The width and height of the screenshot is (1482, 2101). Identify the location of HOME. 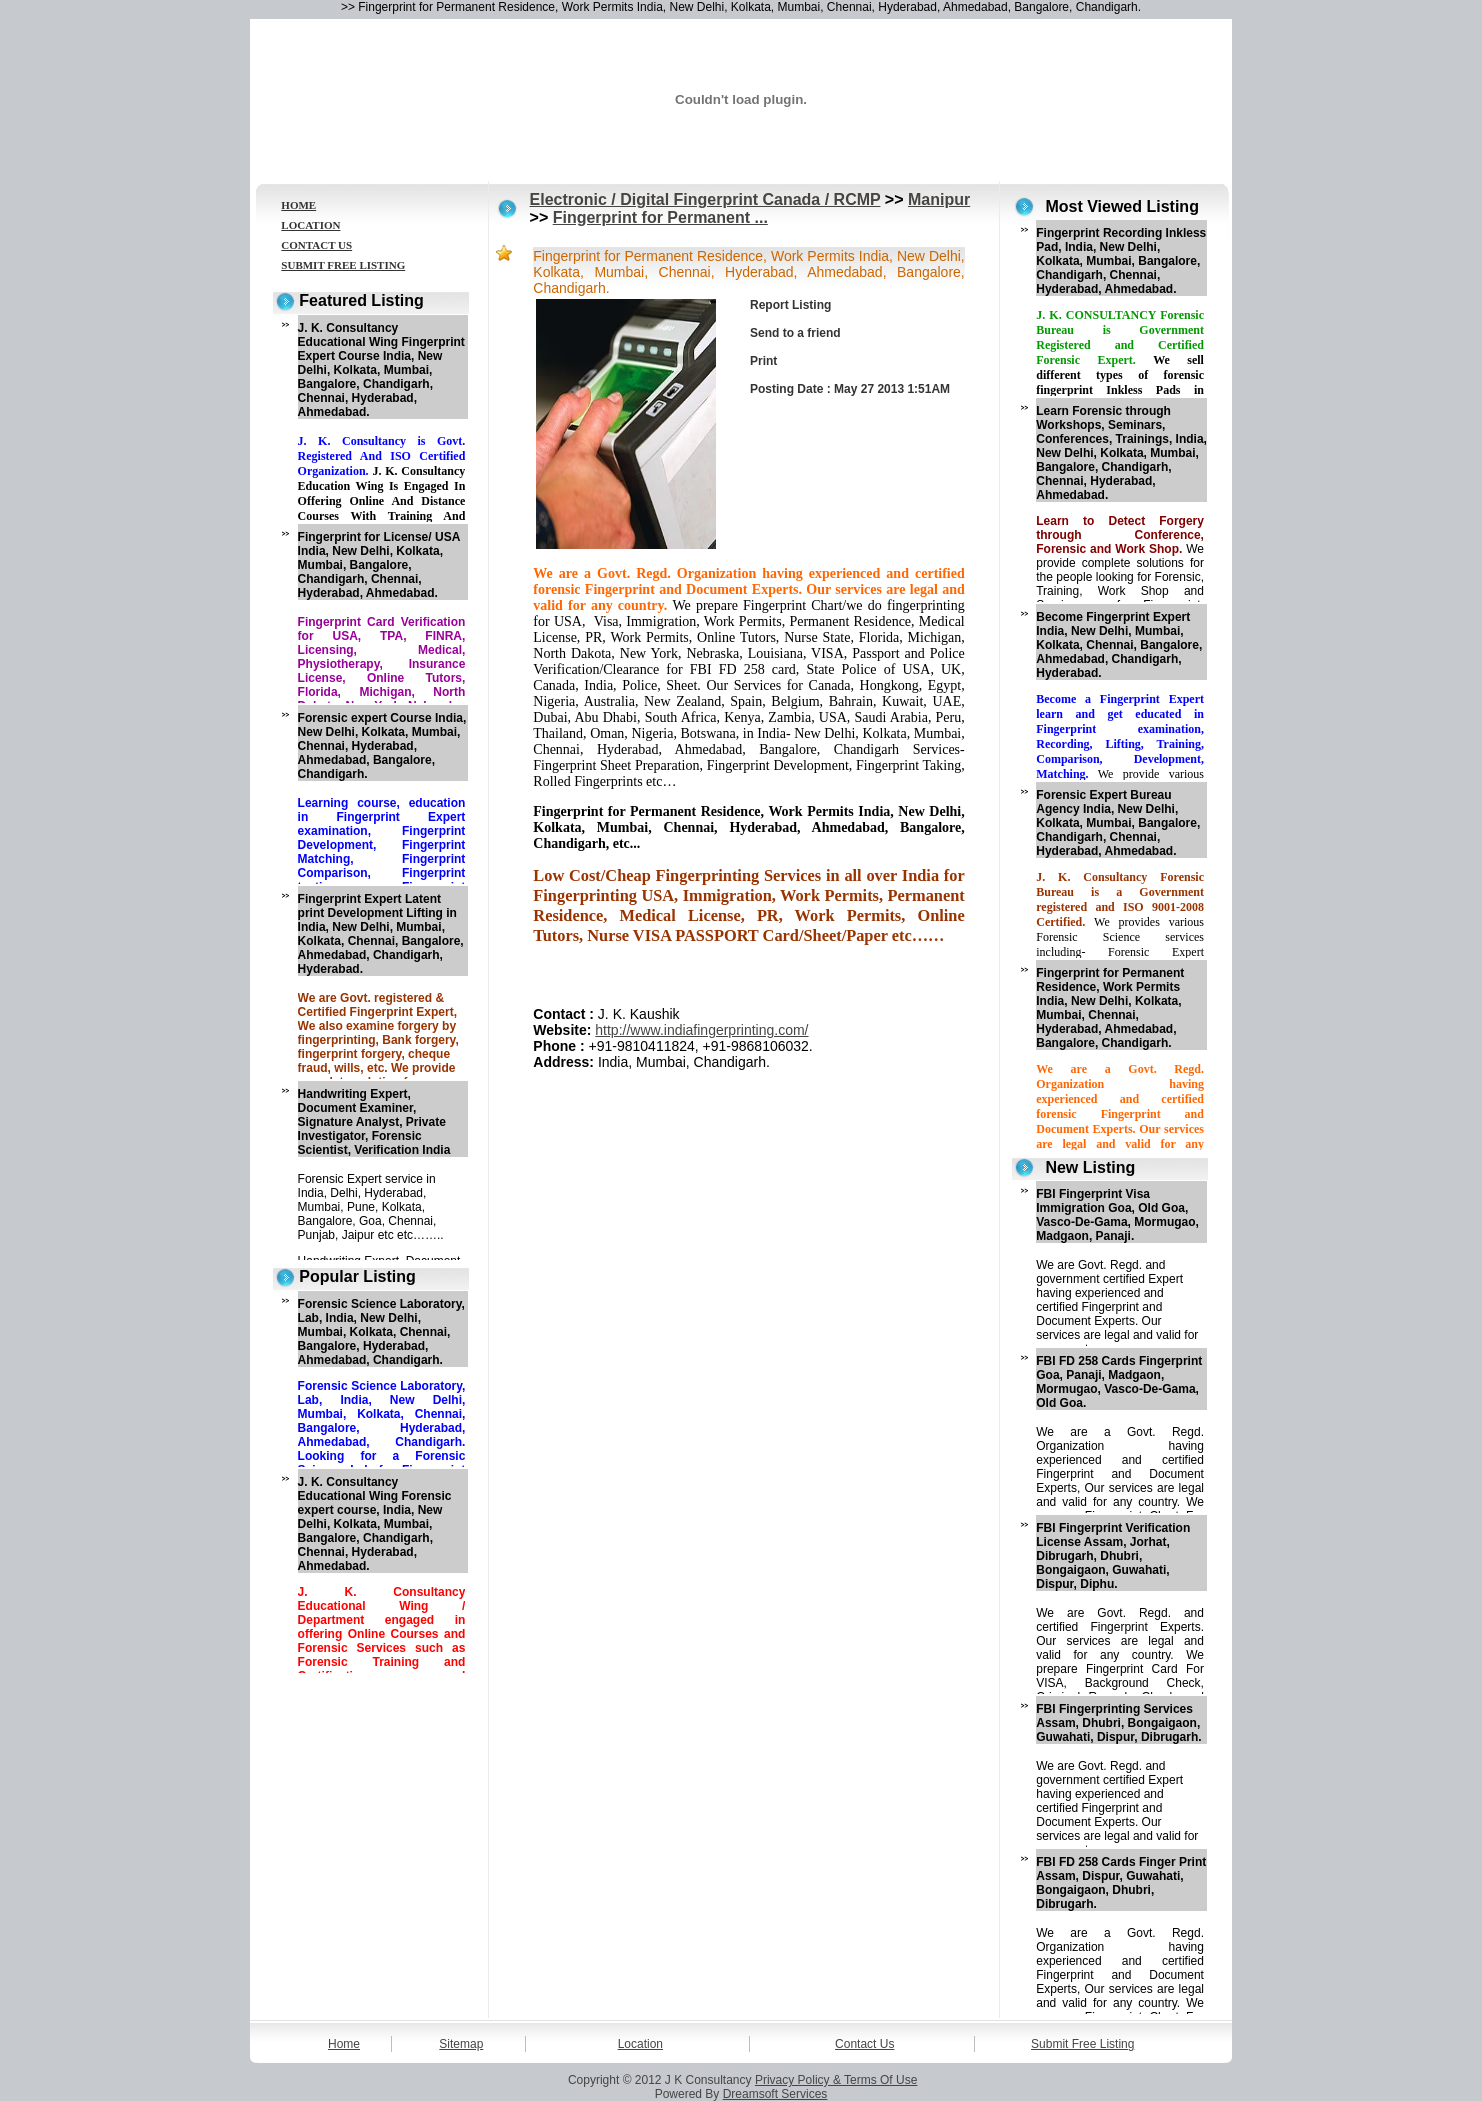
(298, 205).